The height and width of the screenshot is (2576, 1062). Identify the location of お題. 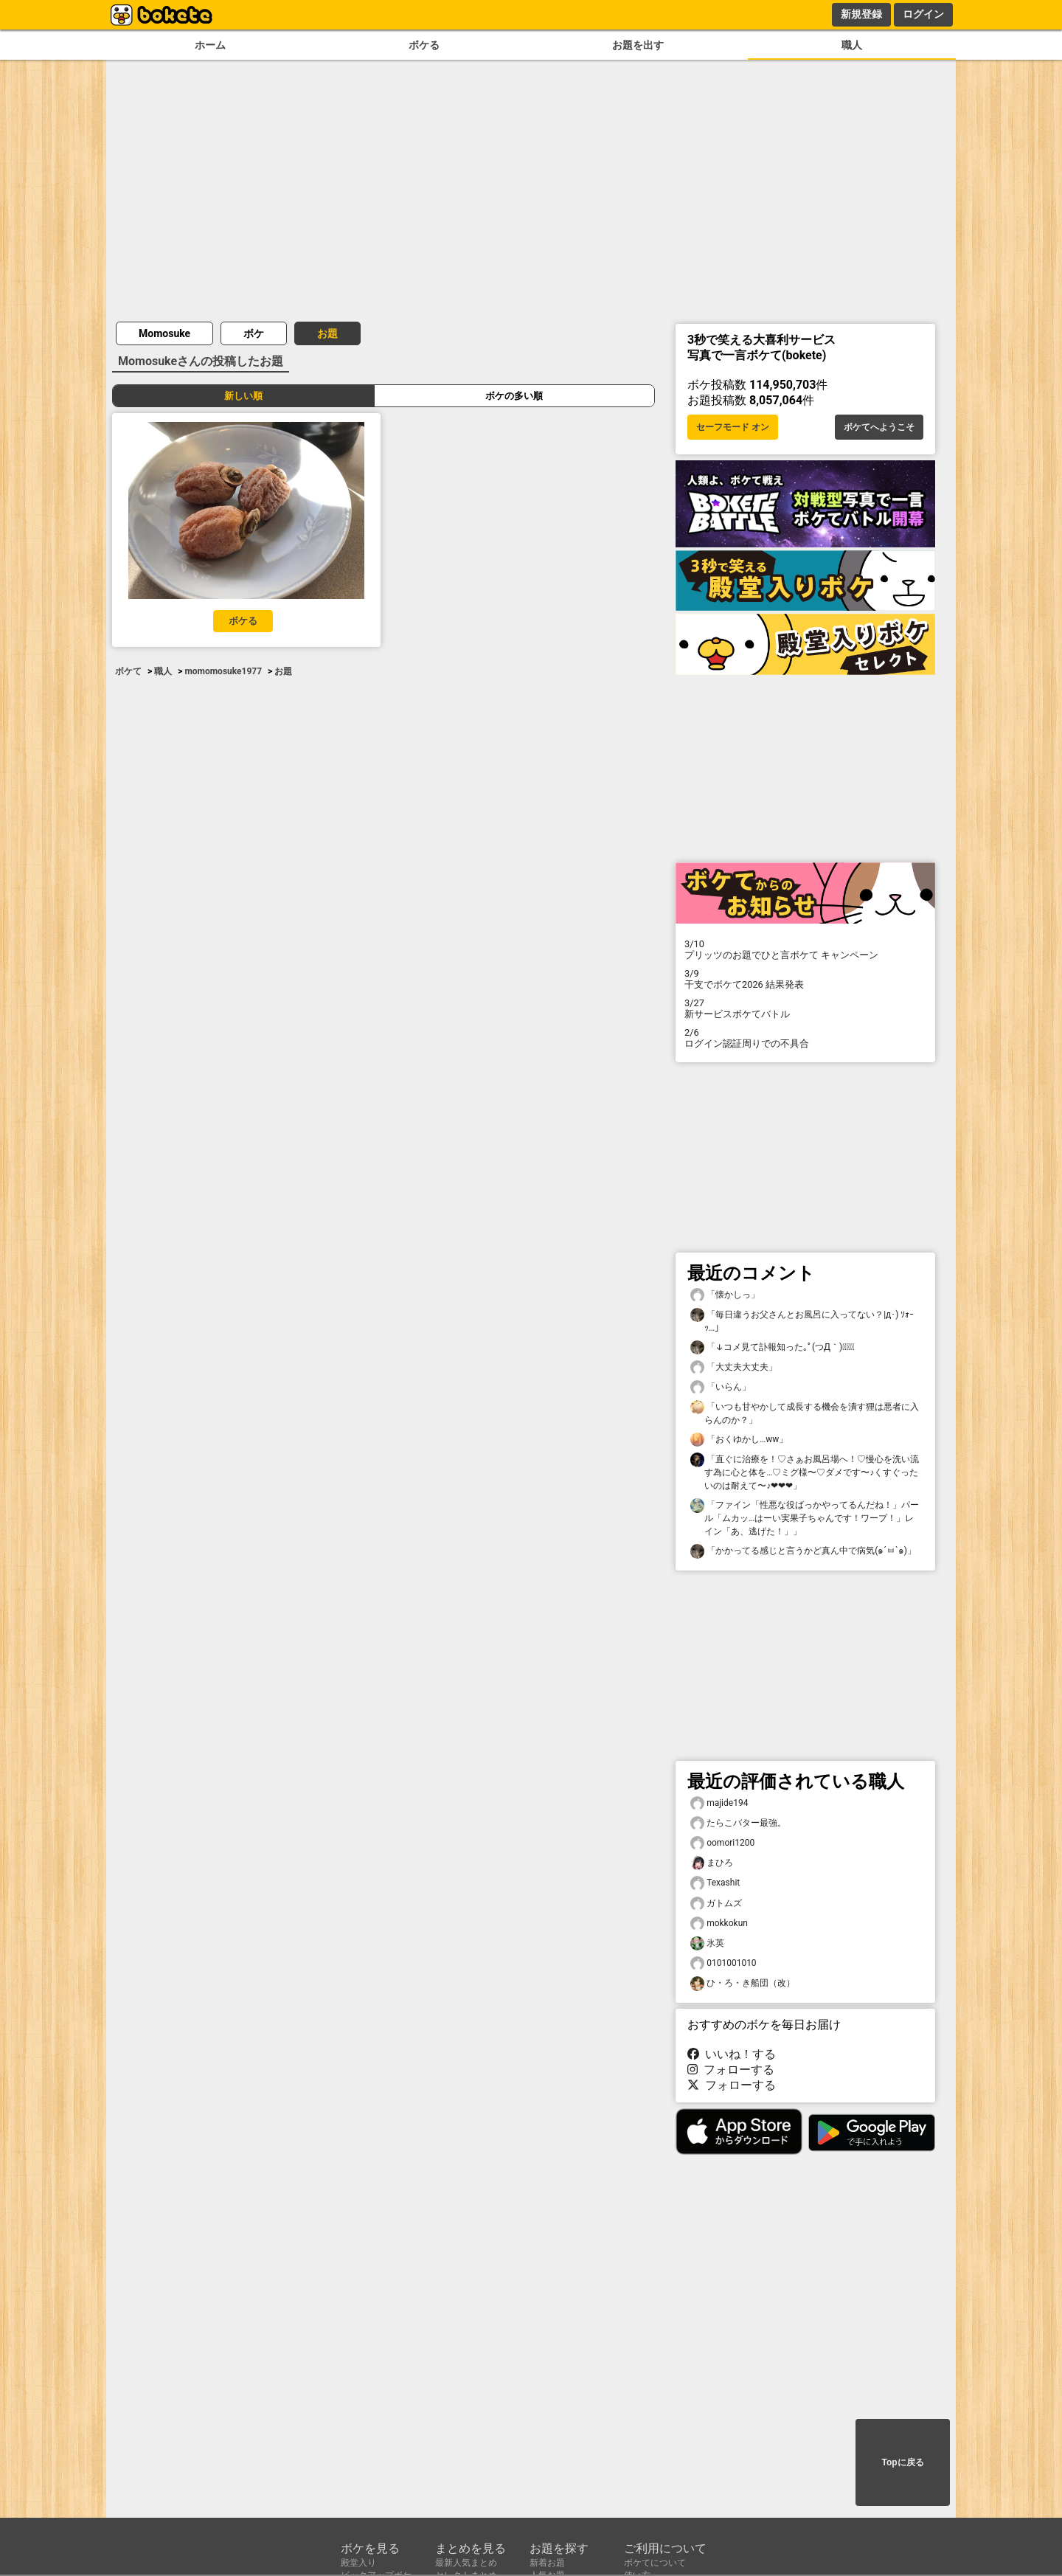
(327, 333).